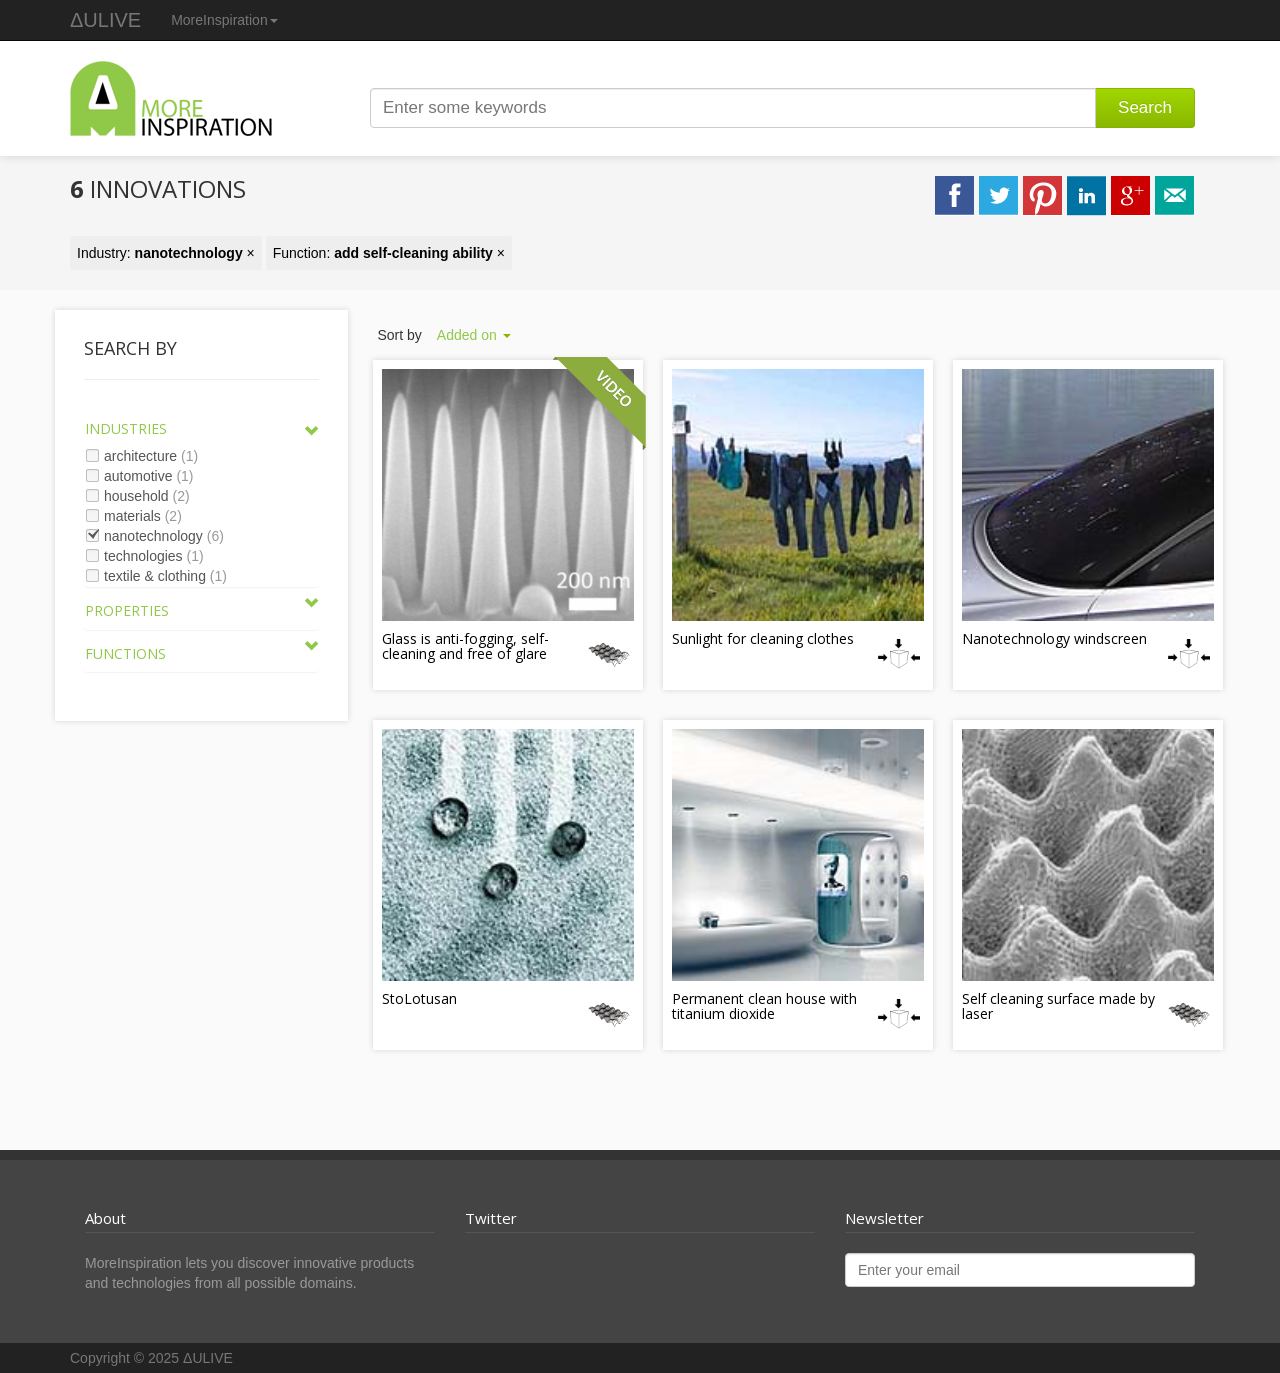 The width and height of the screenshot is (1280, 1373). Describe the element at coordinates (389, 253) in the screenshot. I see `Function: ×` at that location.